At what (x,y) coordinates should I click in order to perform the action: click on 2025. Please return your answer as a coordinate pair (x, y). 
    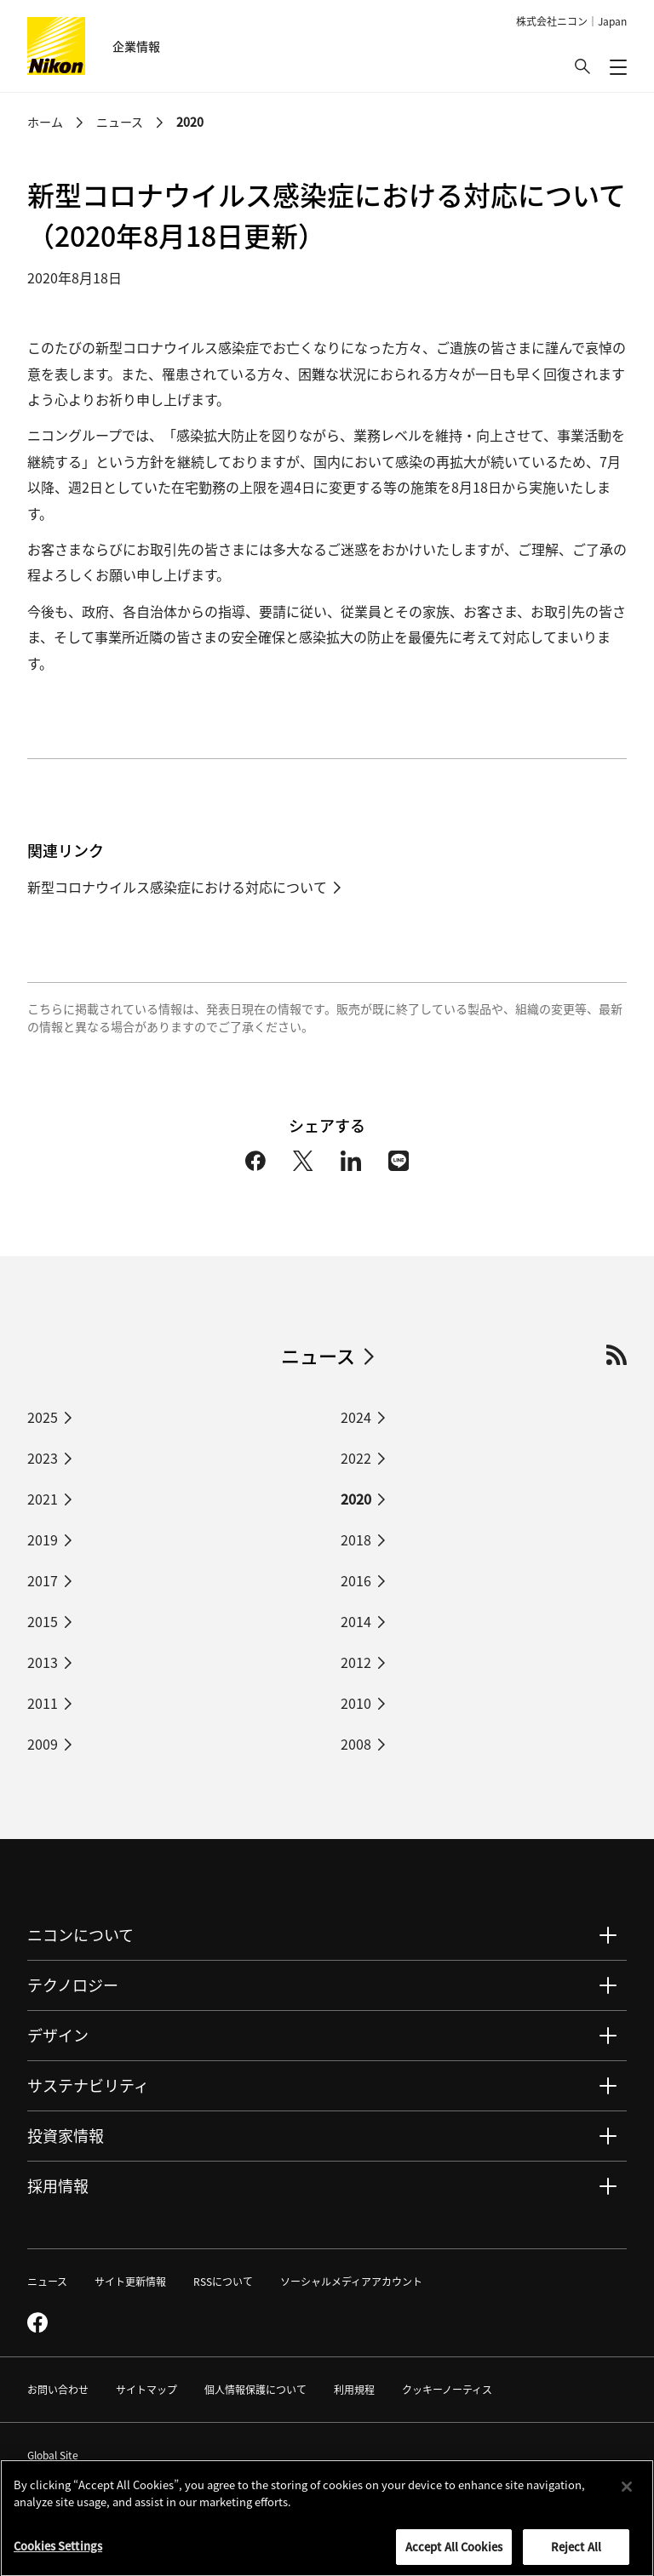
    Looking at the image, I should click on (42, 1417).